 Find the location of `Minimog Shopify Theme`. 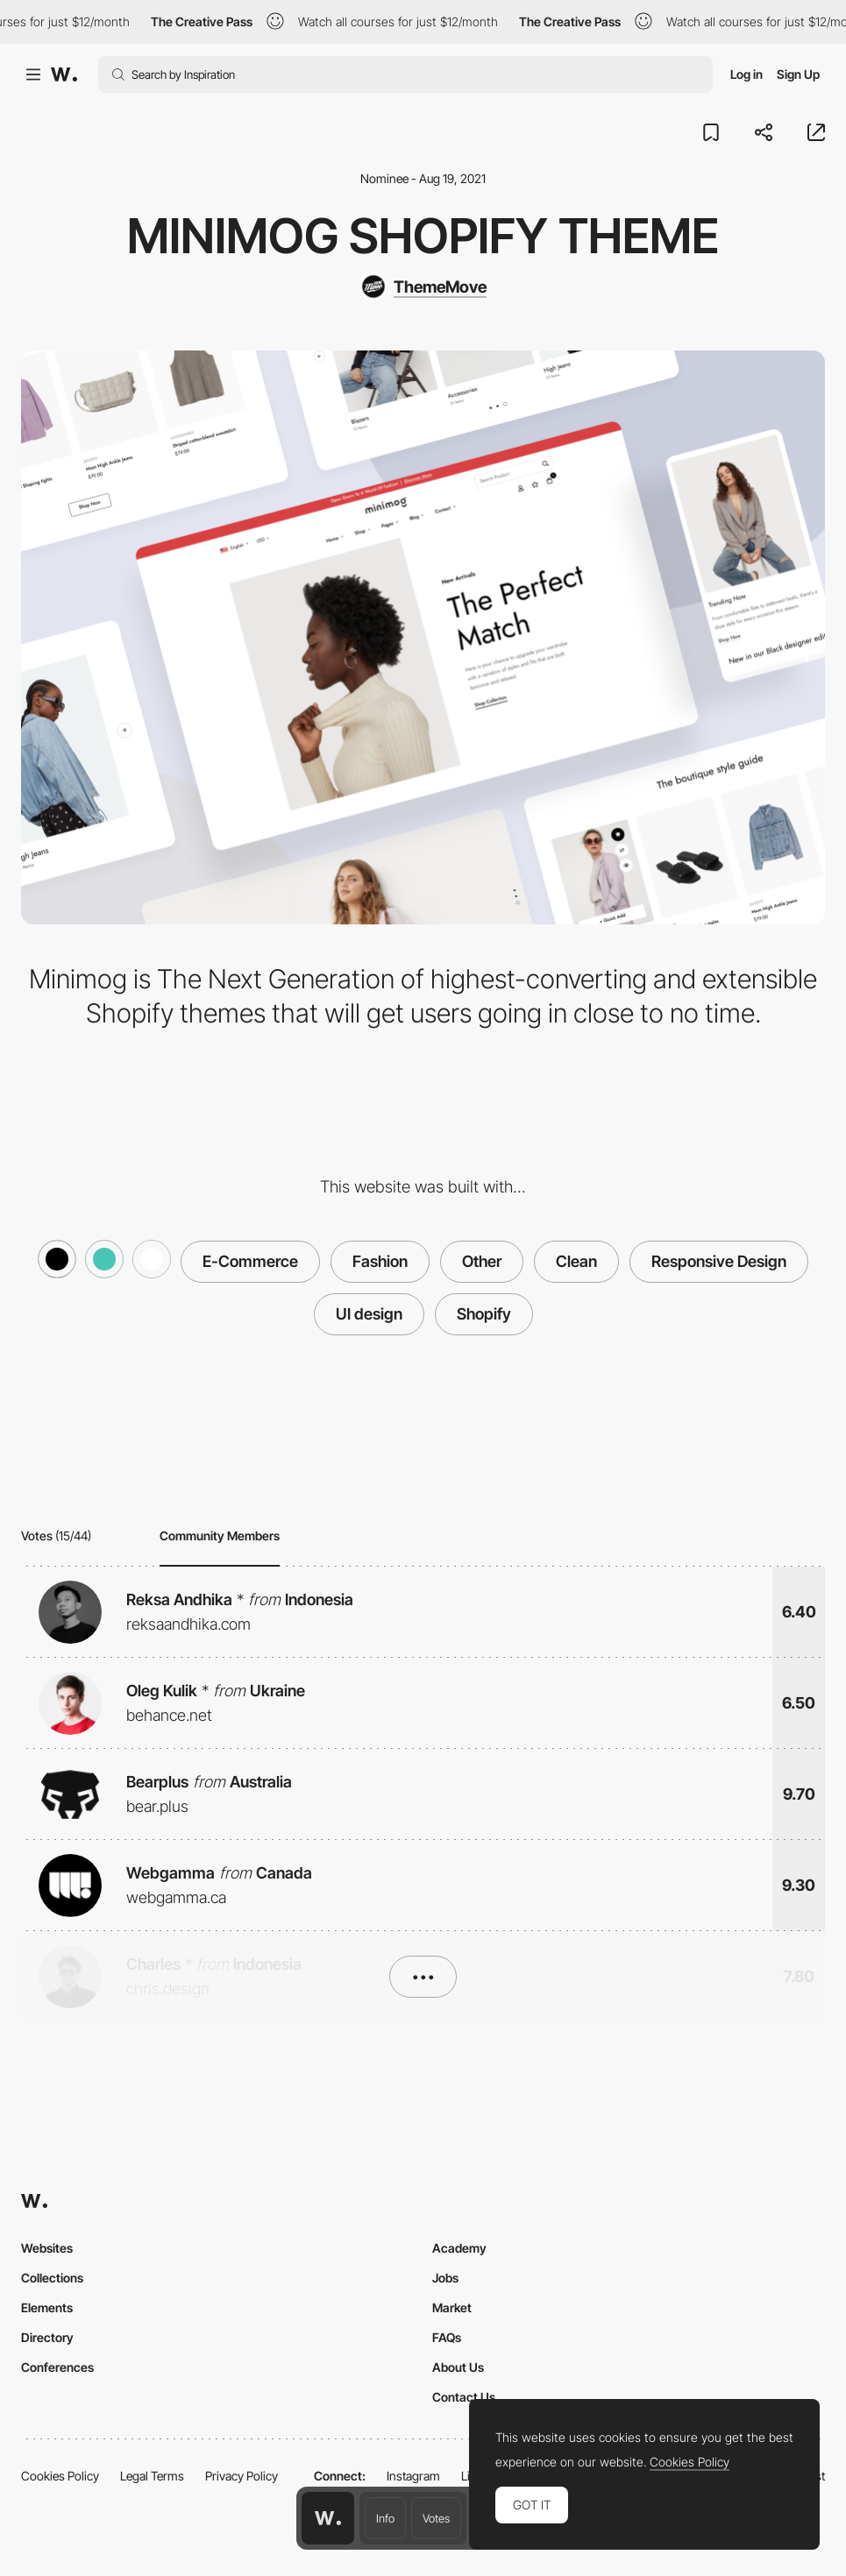

Minimog Shopify Theme is located at coordinates (423, 236).